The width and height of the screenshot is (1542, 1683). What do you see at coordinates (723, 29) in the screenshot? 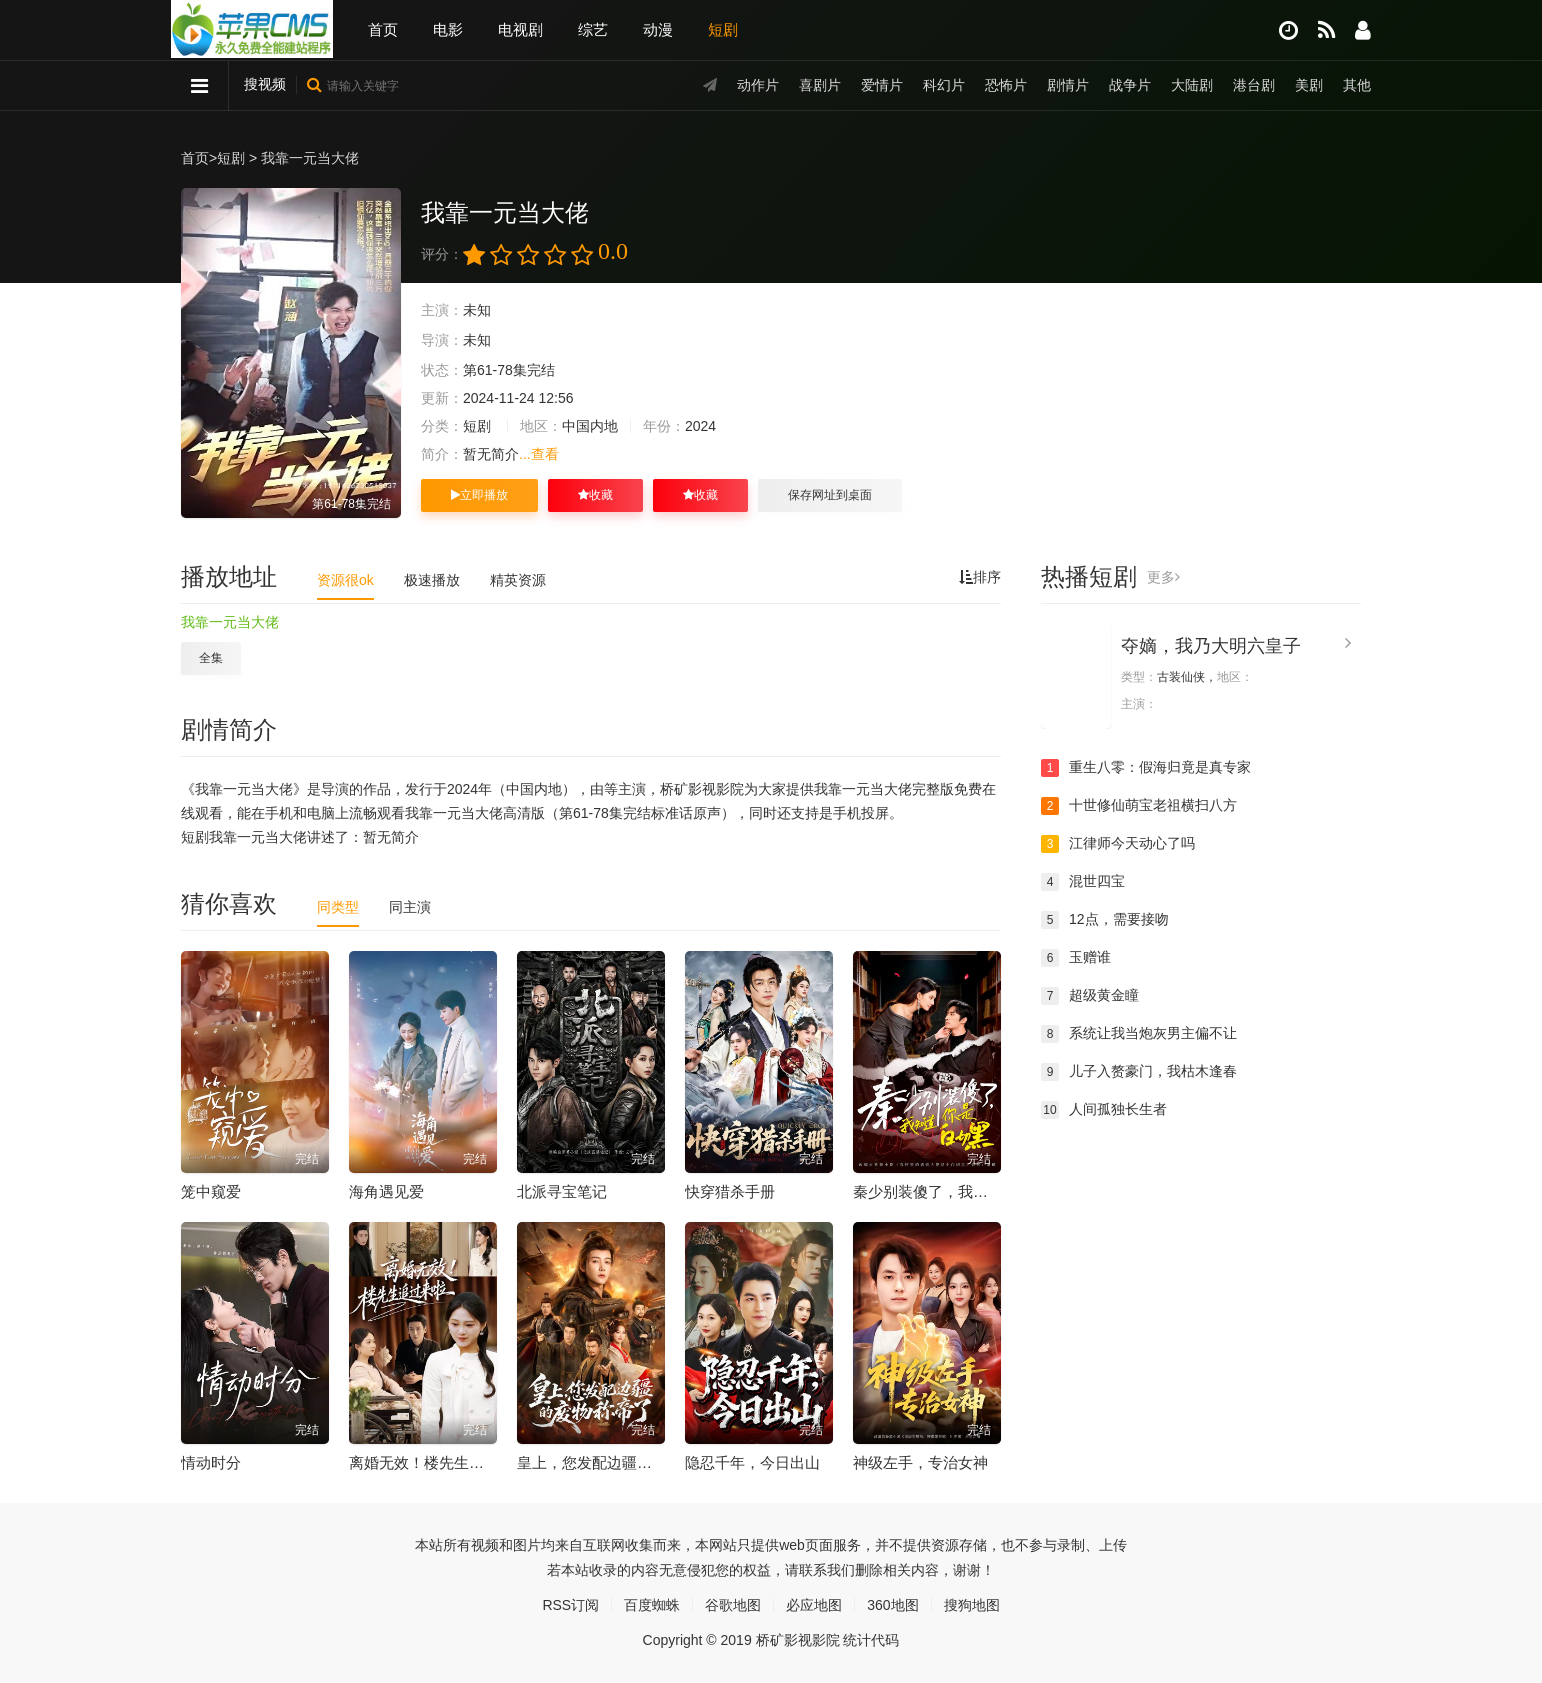
I see `短剧` at bounding box center [723, 29].